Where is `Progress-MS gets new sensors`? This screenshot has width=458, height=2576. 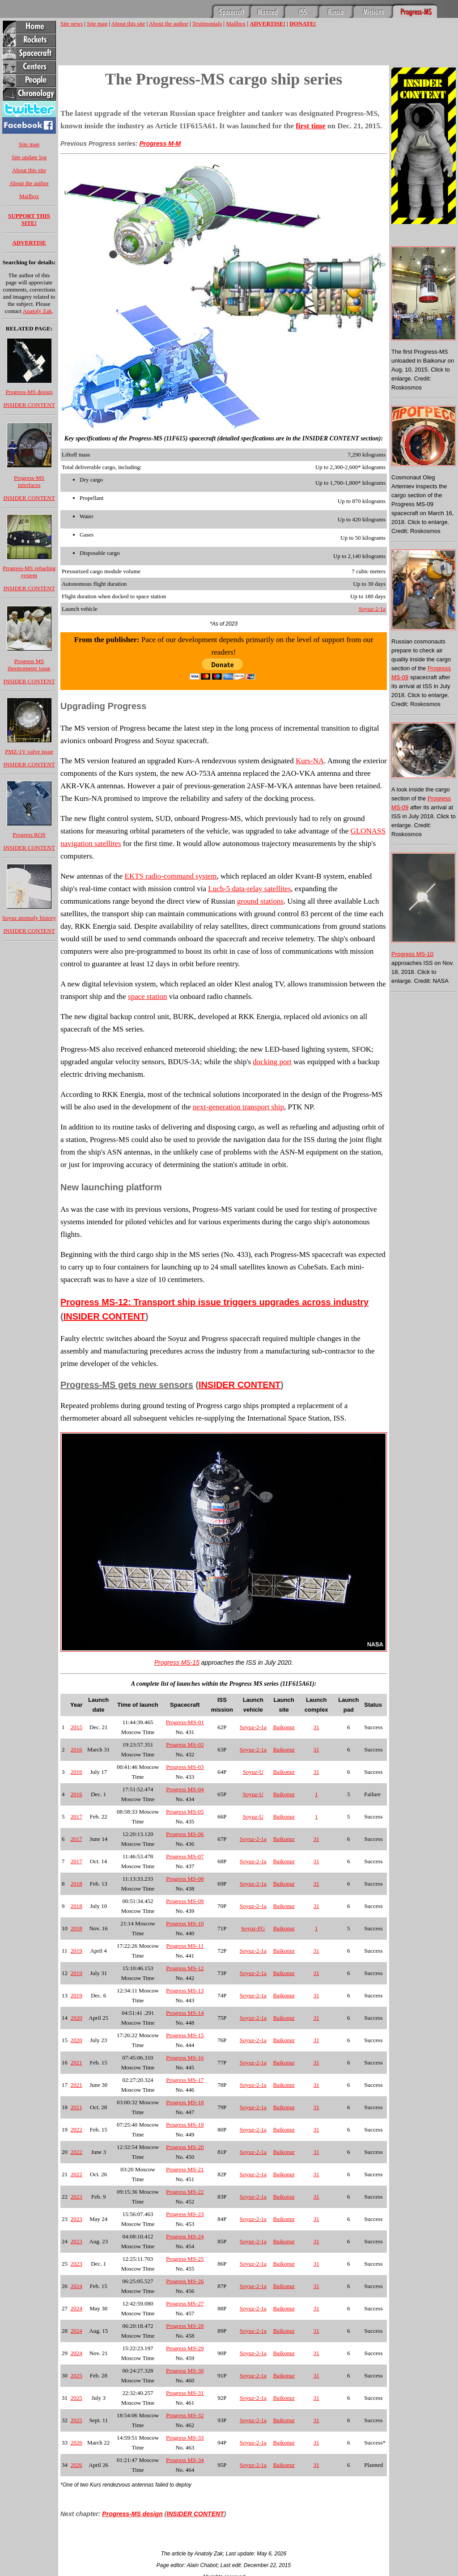
Progress-MS gets new sensors is located at coordinates (126, 1385).